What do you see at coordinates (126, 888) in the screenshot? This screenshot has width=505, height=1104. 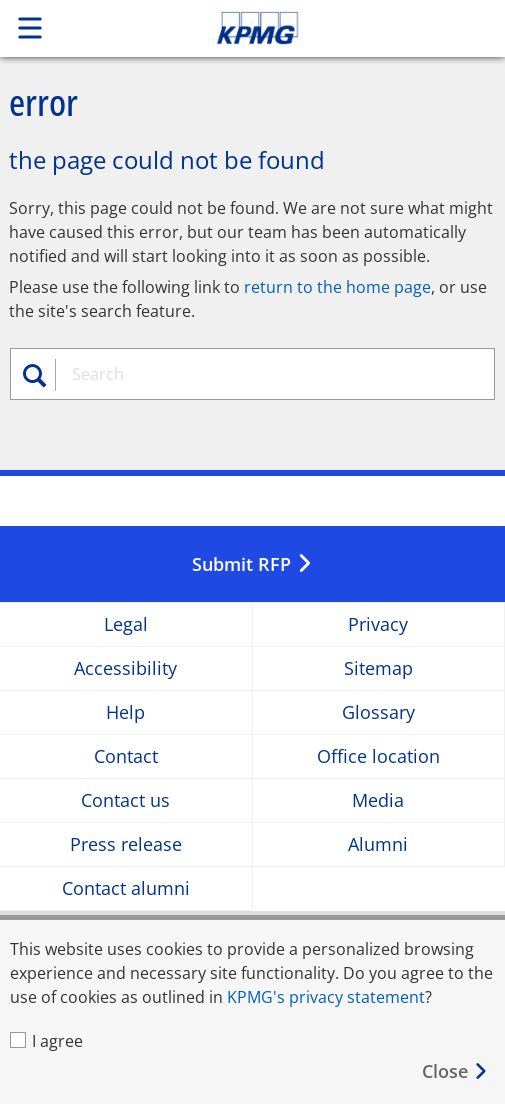 I see `Contact alumni` at bounding box center [126, 888].